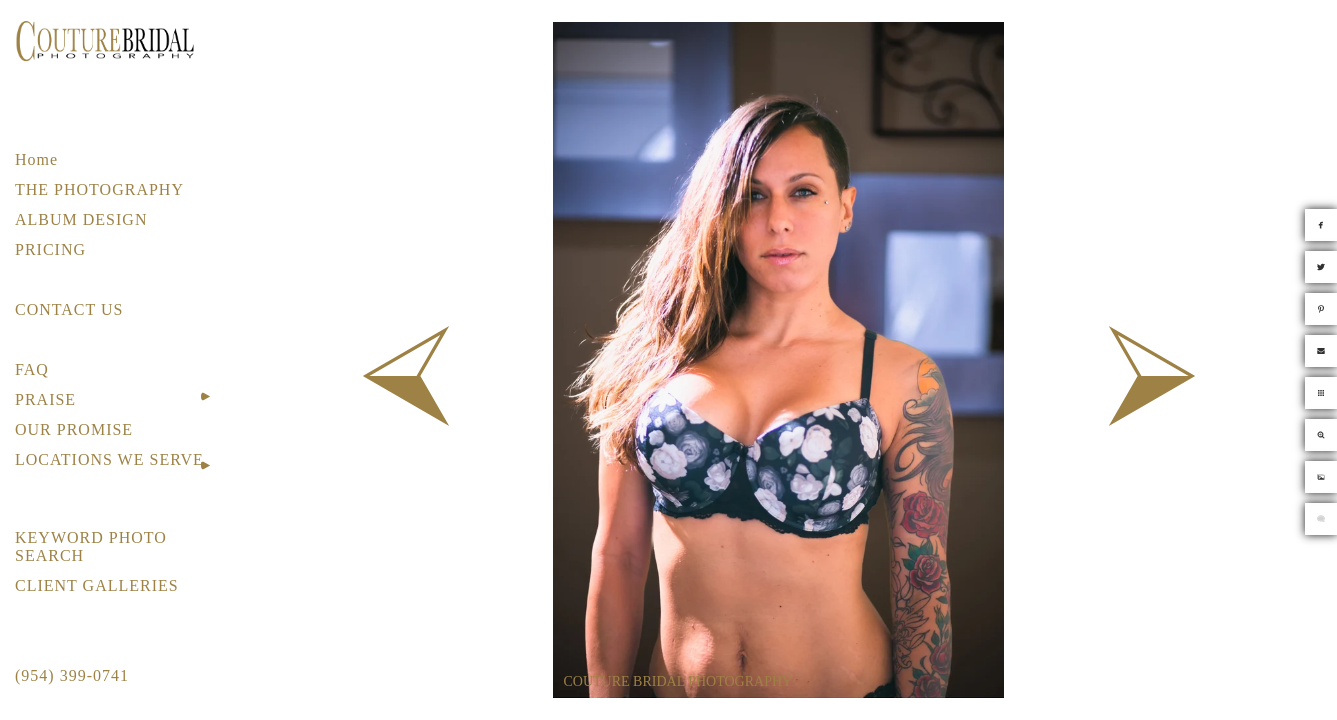 The width and height of the screenshot is (1337, 720). I want to click on FAQ, so click(32, 369).